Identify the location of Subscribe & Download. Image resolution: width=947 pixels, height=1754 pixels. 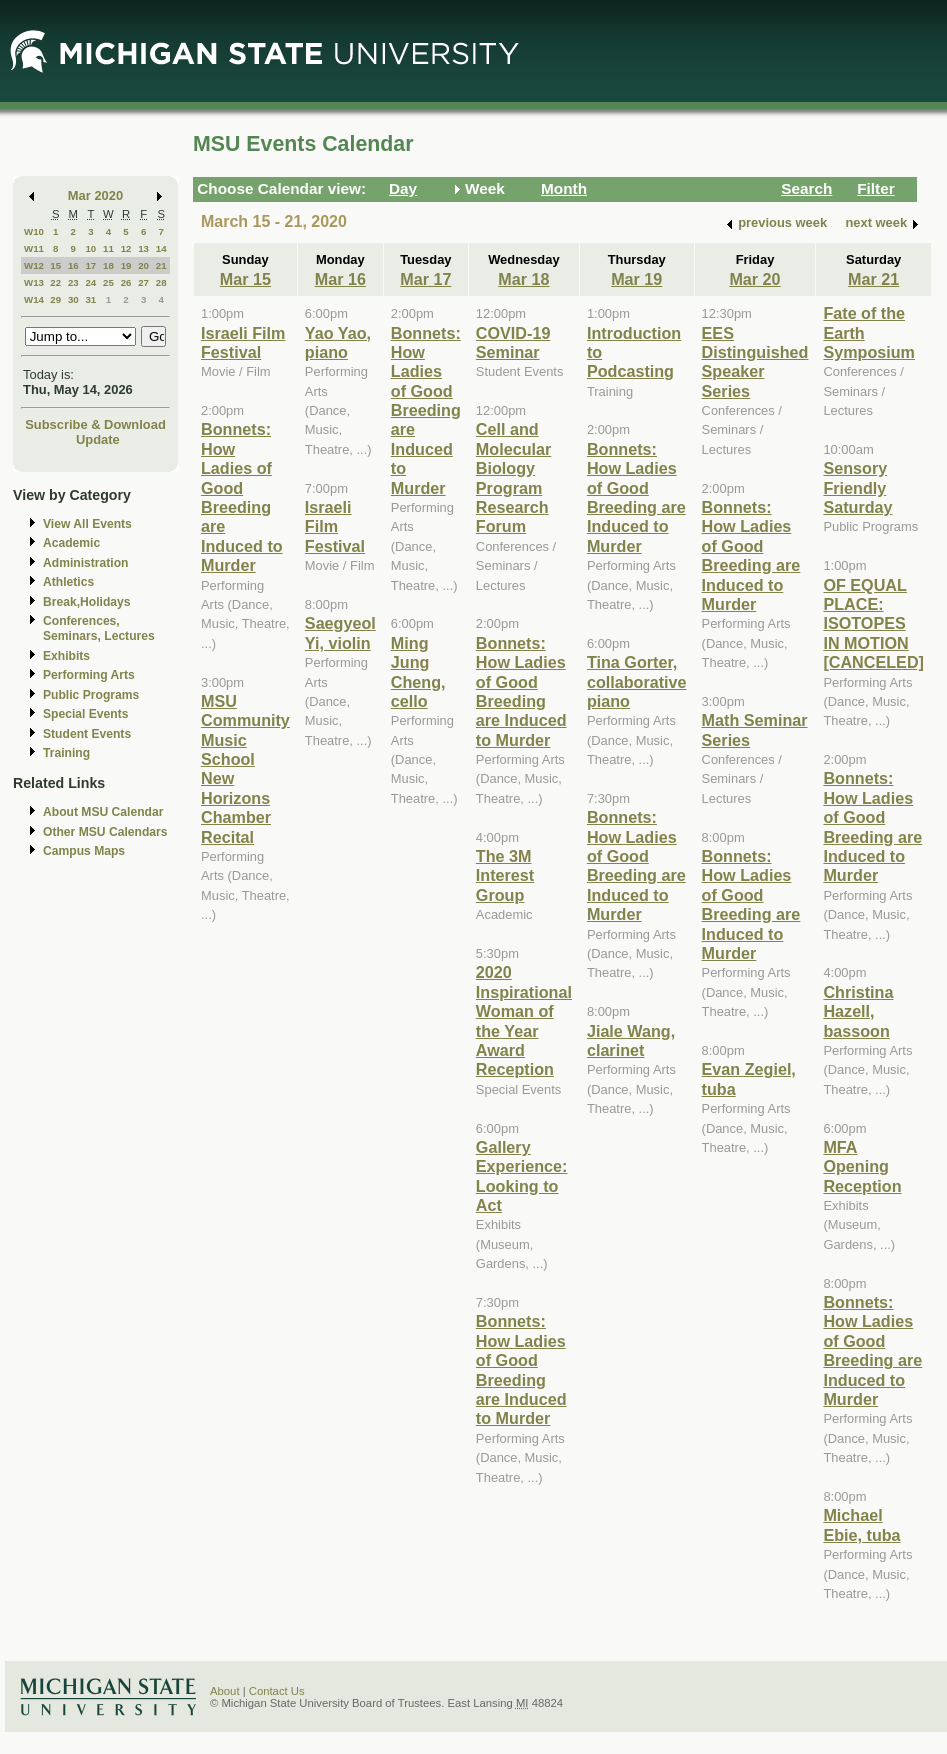
(95, 424).